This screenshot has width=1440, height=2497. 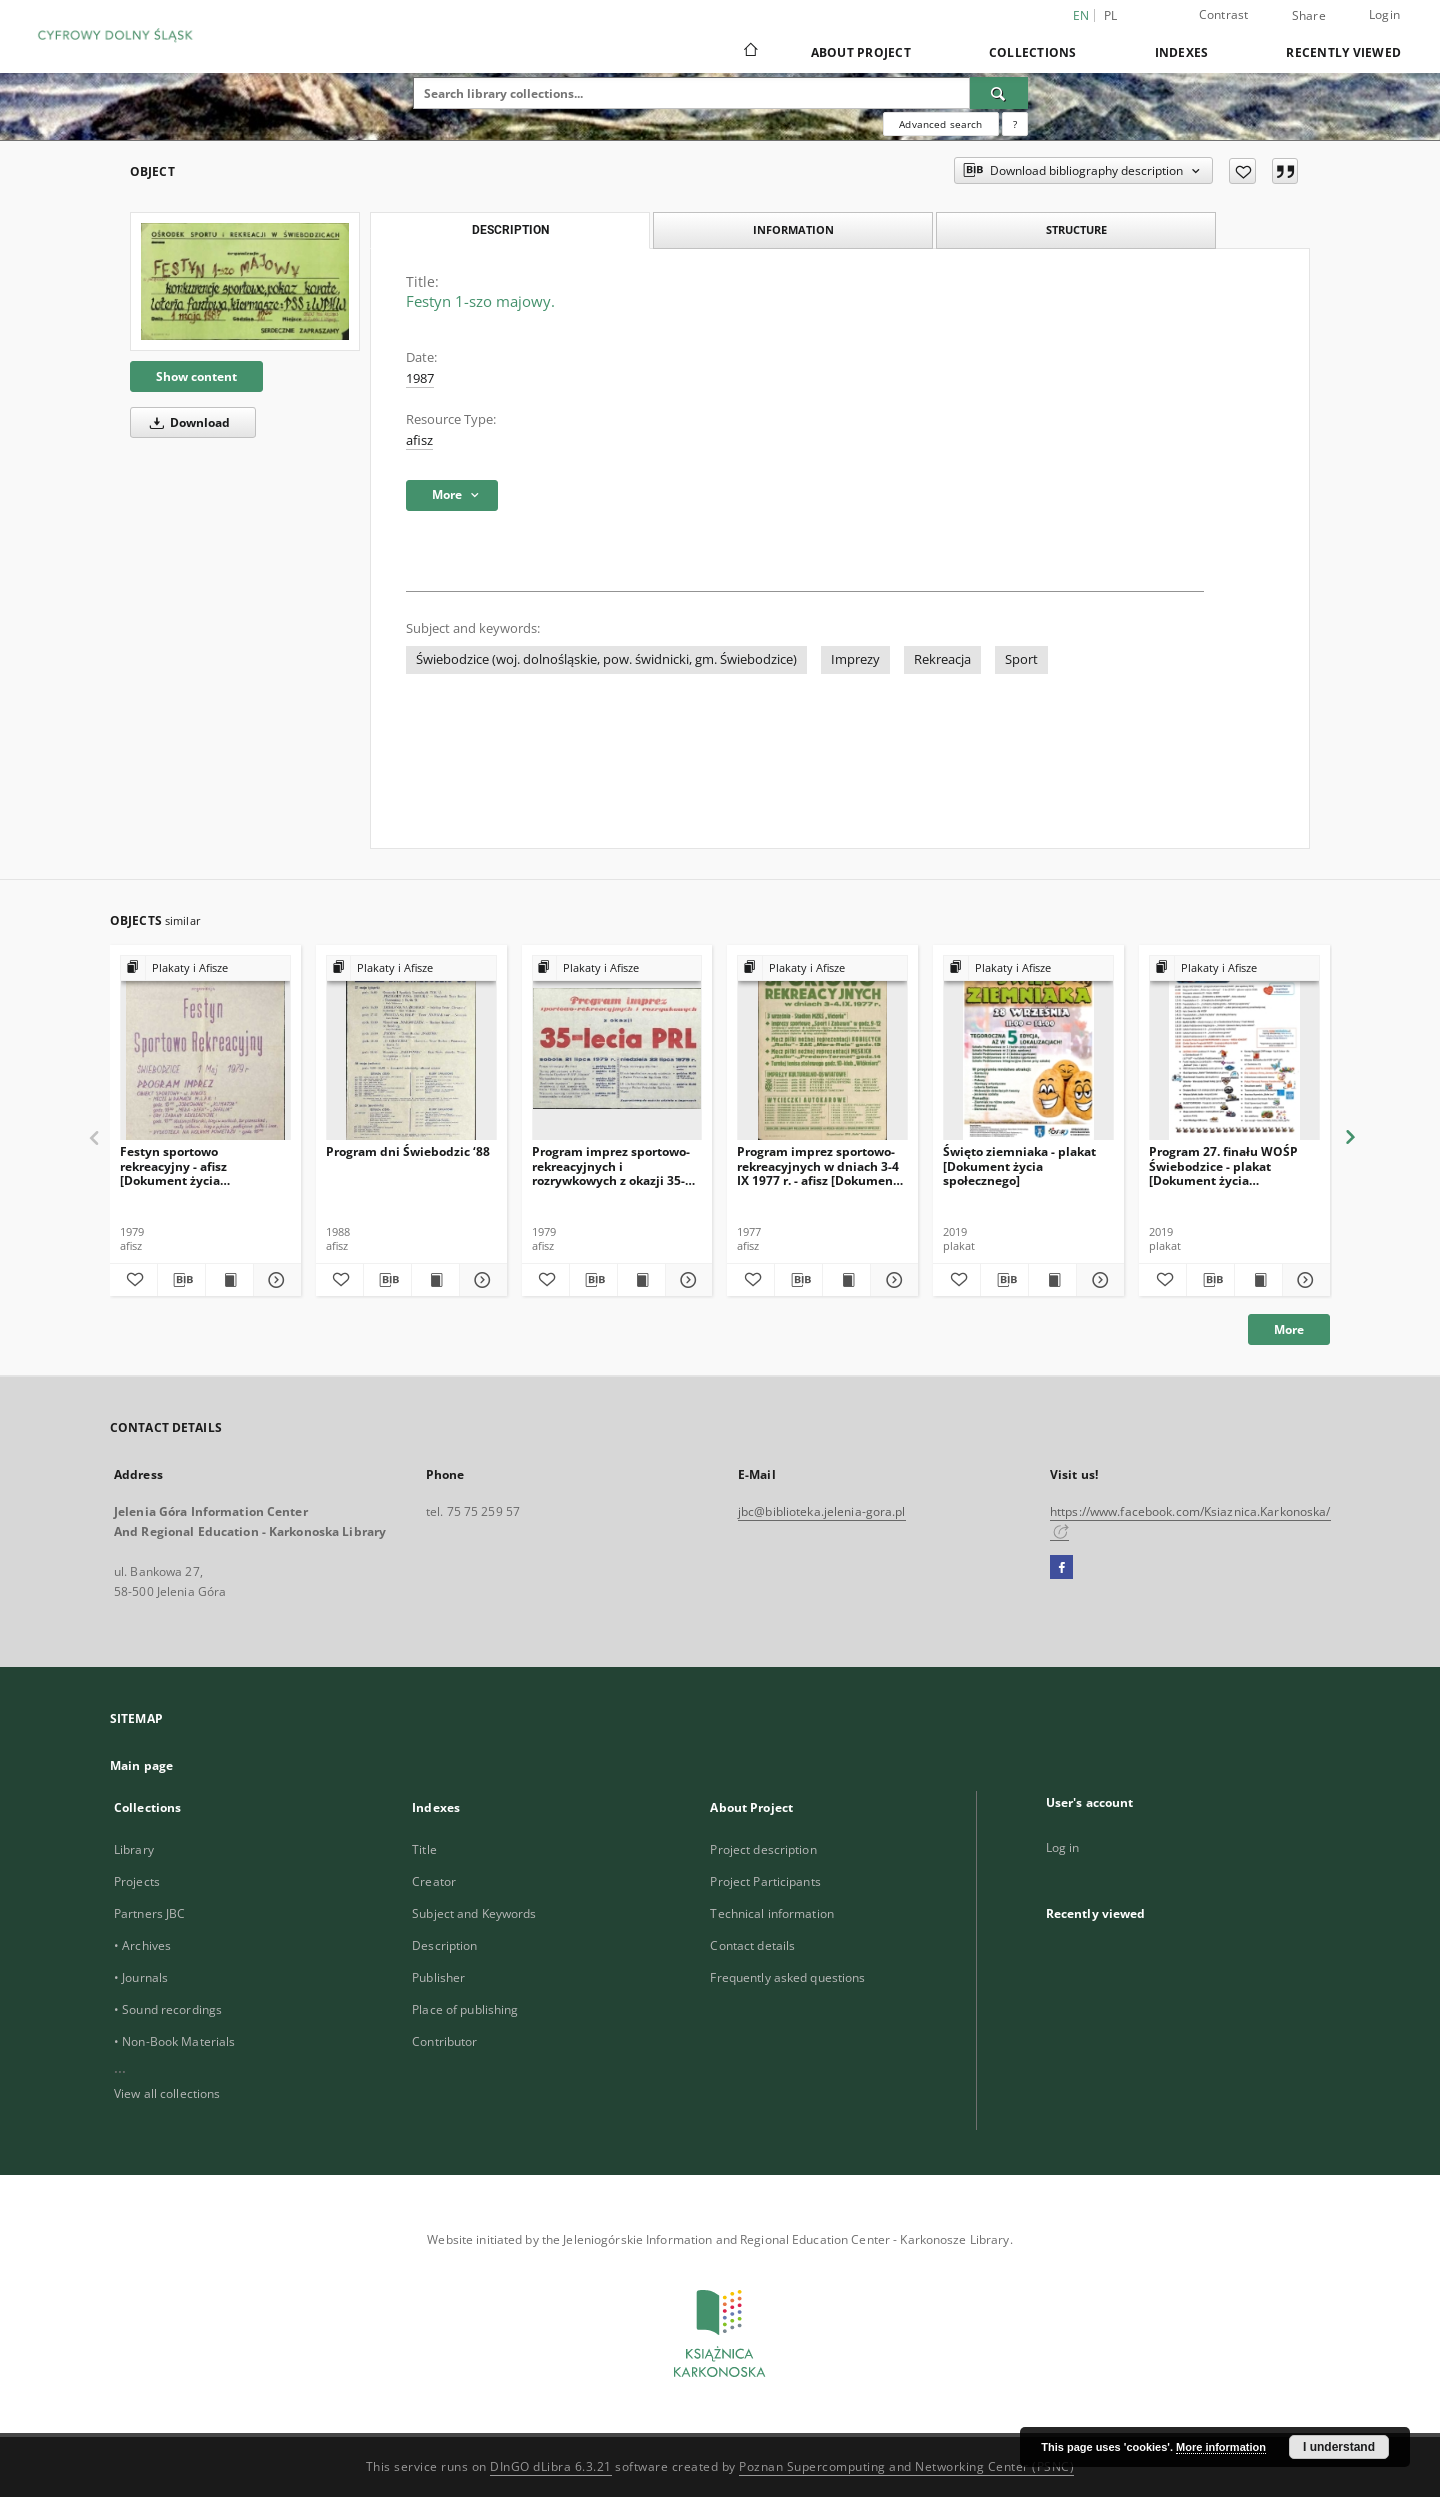 What do you see at coordinates (408, 1151) in the screenshot?
I see `Program dni Świebodzic ‘88` at bounding box center [408, 1151].